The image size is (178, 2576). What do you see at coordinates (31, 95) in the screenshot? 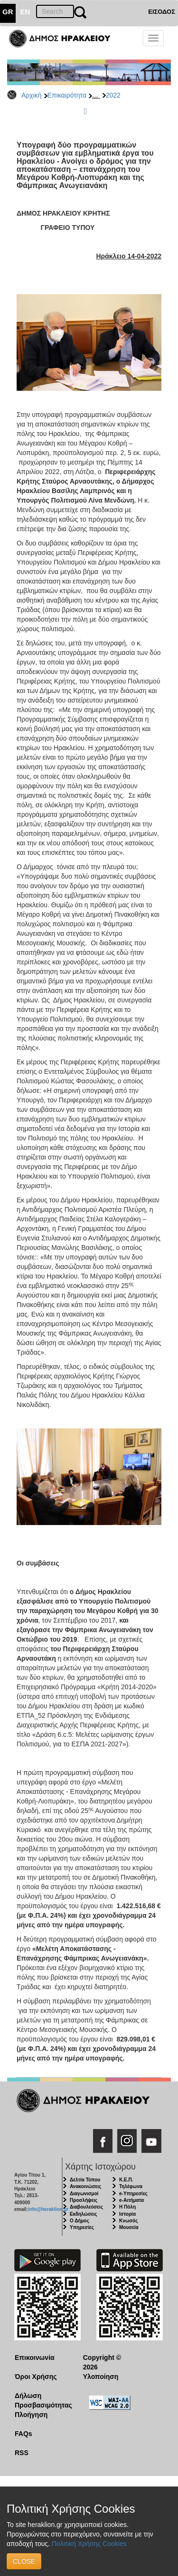
I see `Αρχική` at bounding box center [31, 95].